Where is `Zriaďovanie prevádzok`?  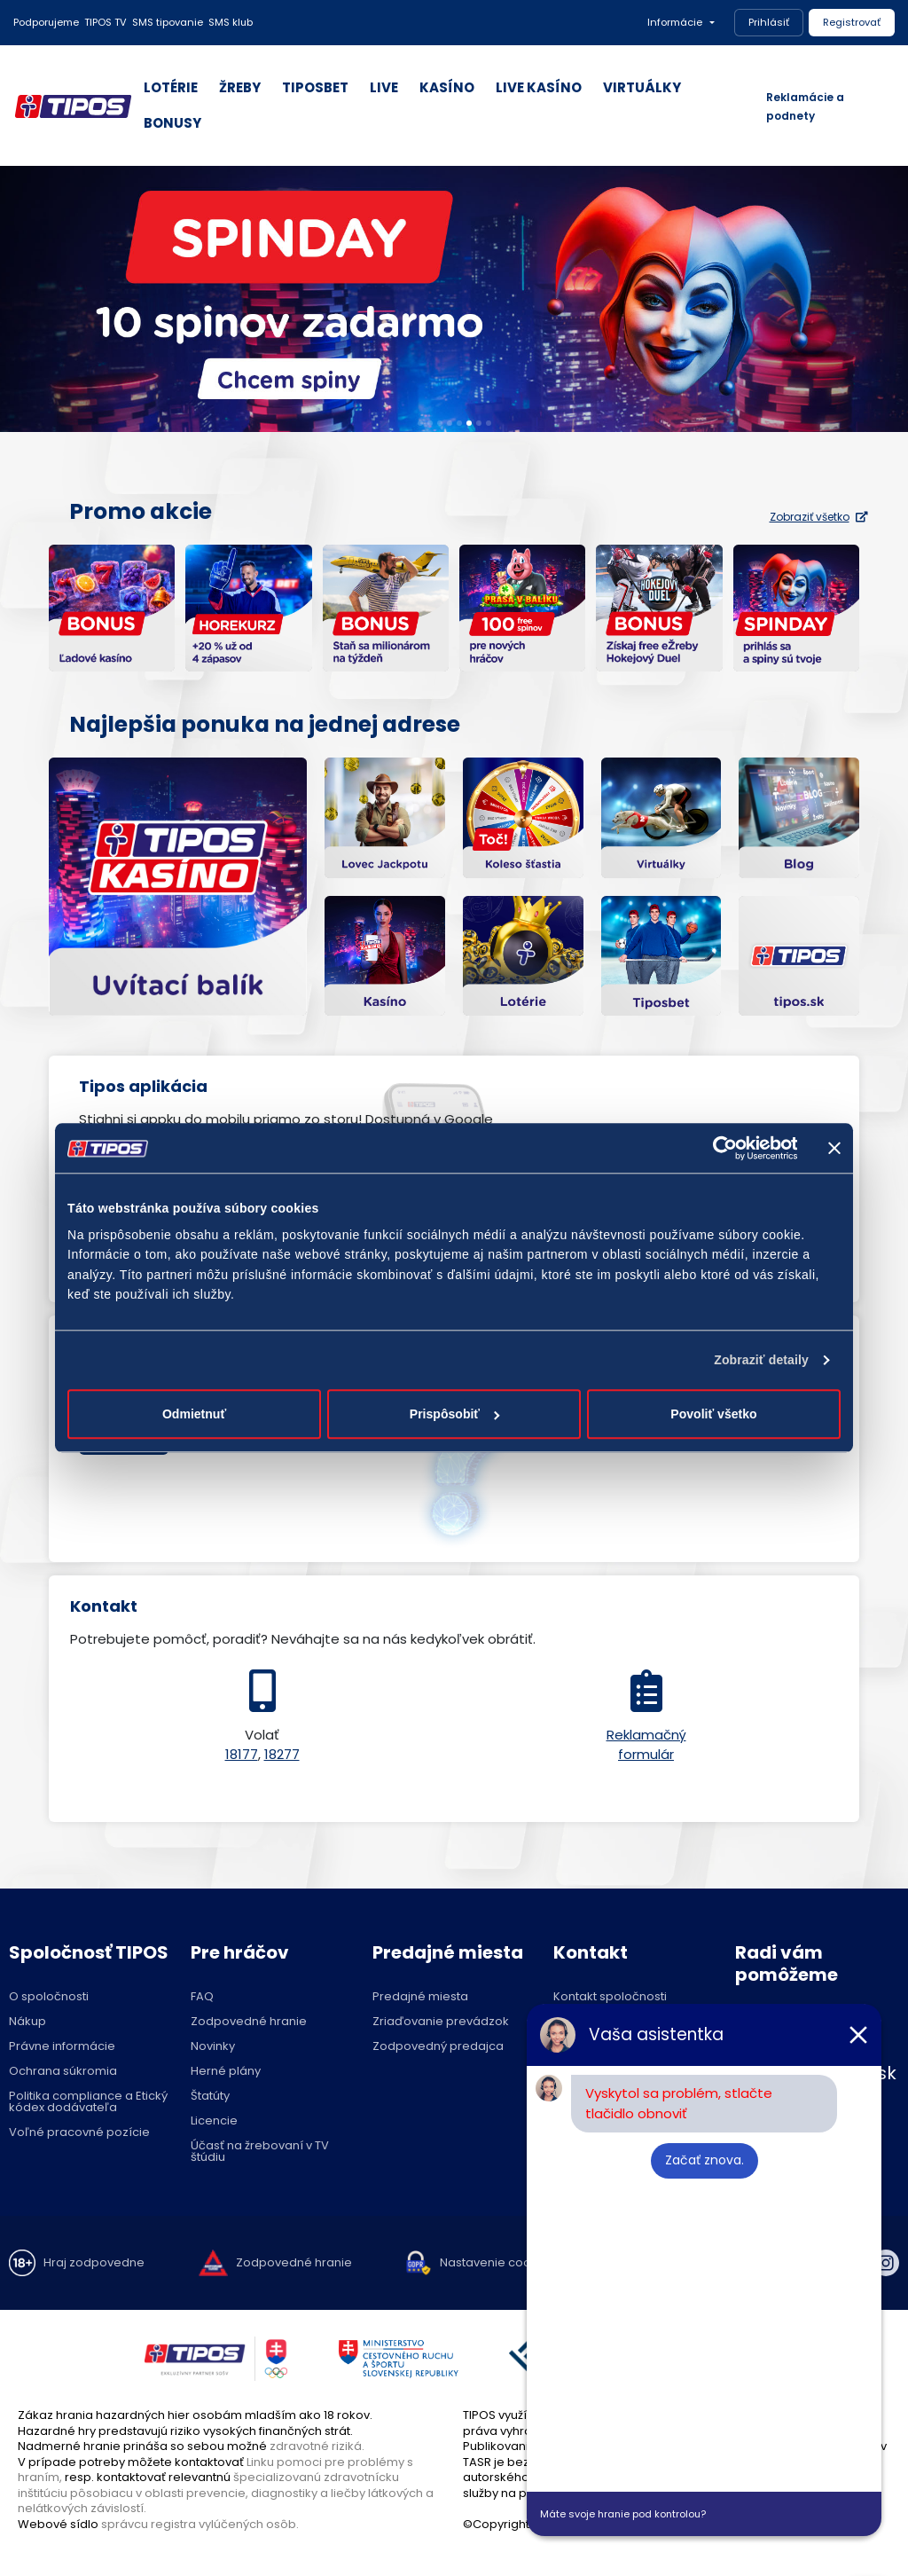 Zriaďovanie prevádzok is located at coordinates (440, 2021).